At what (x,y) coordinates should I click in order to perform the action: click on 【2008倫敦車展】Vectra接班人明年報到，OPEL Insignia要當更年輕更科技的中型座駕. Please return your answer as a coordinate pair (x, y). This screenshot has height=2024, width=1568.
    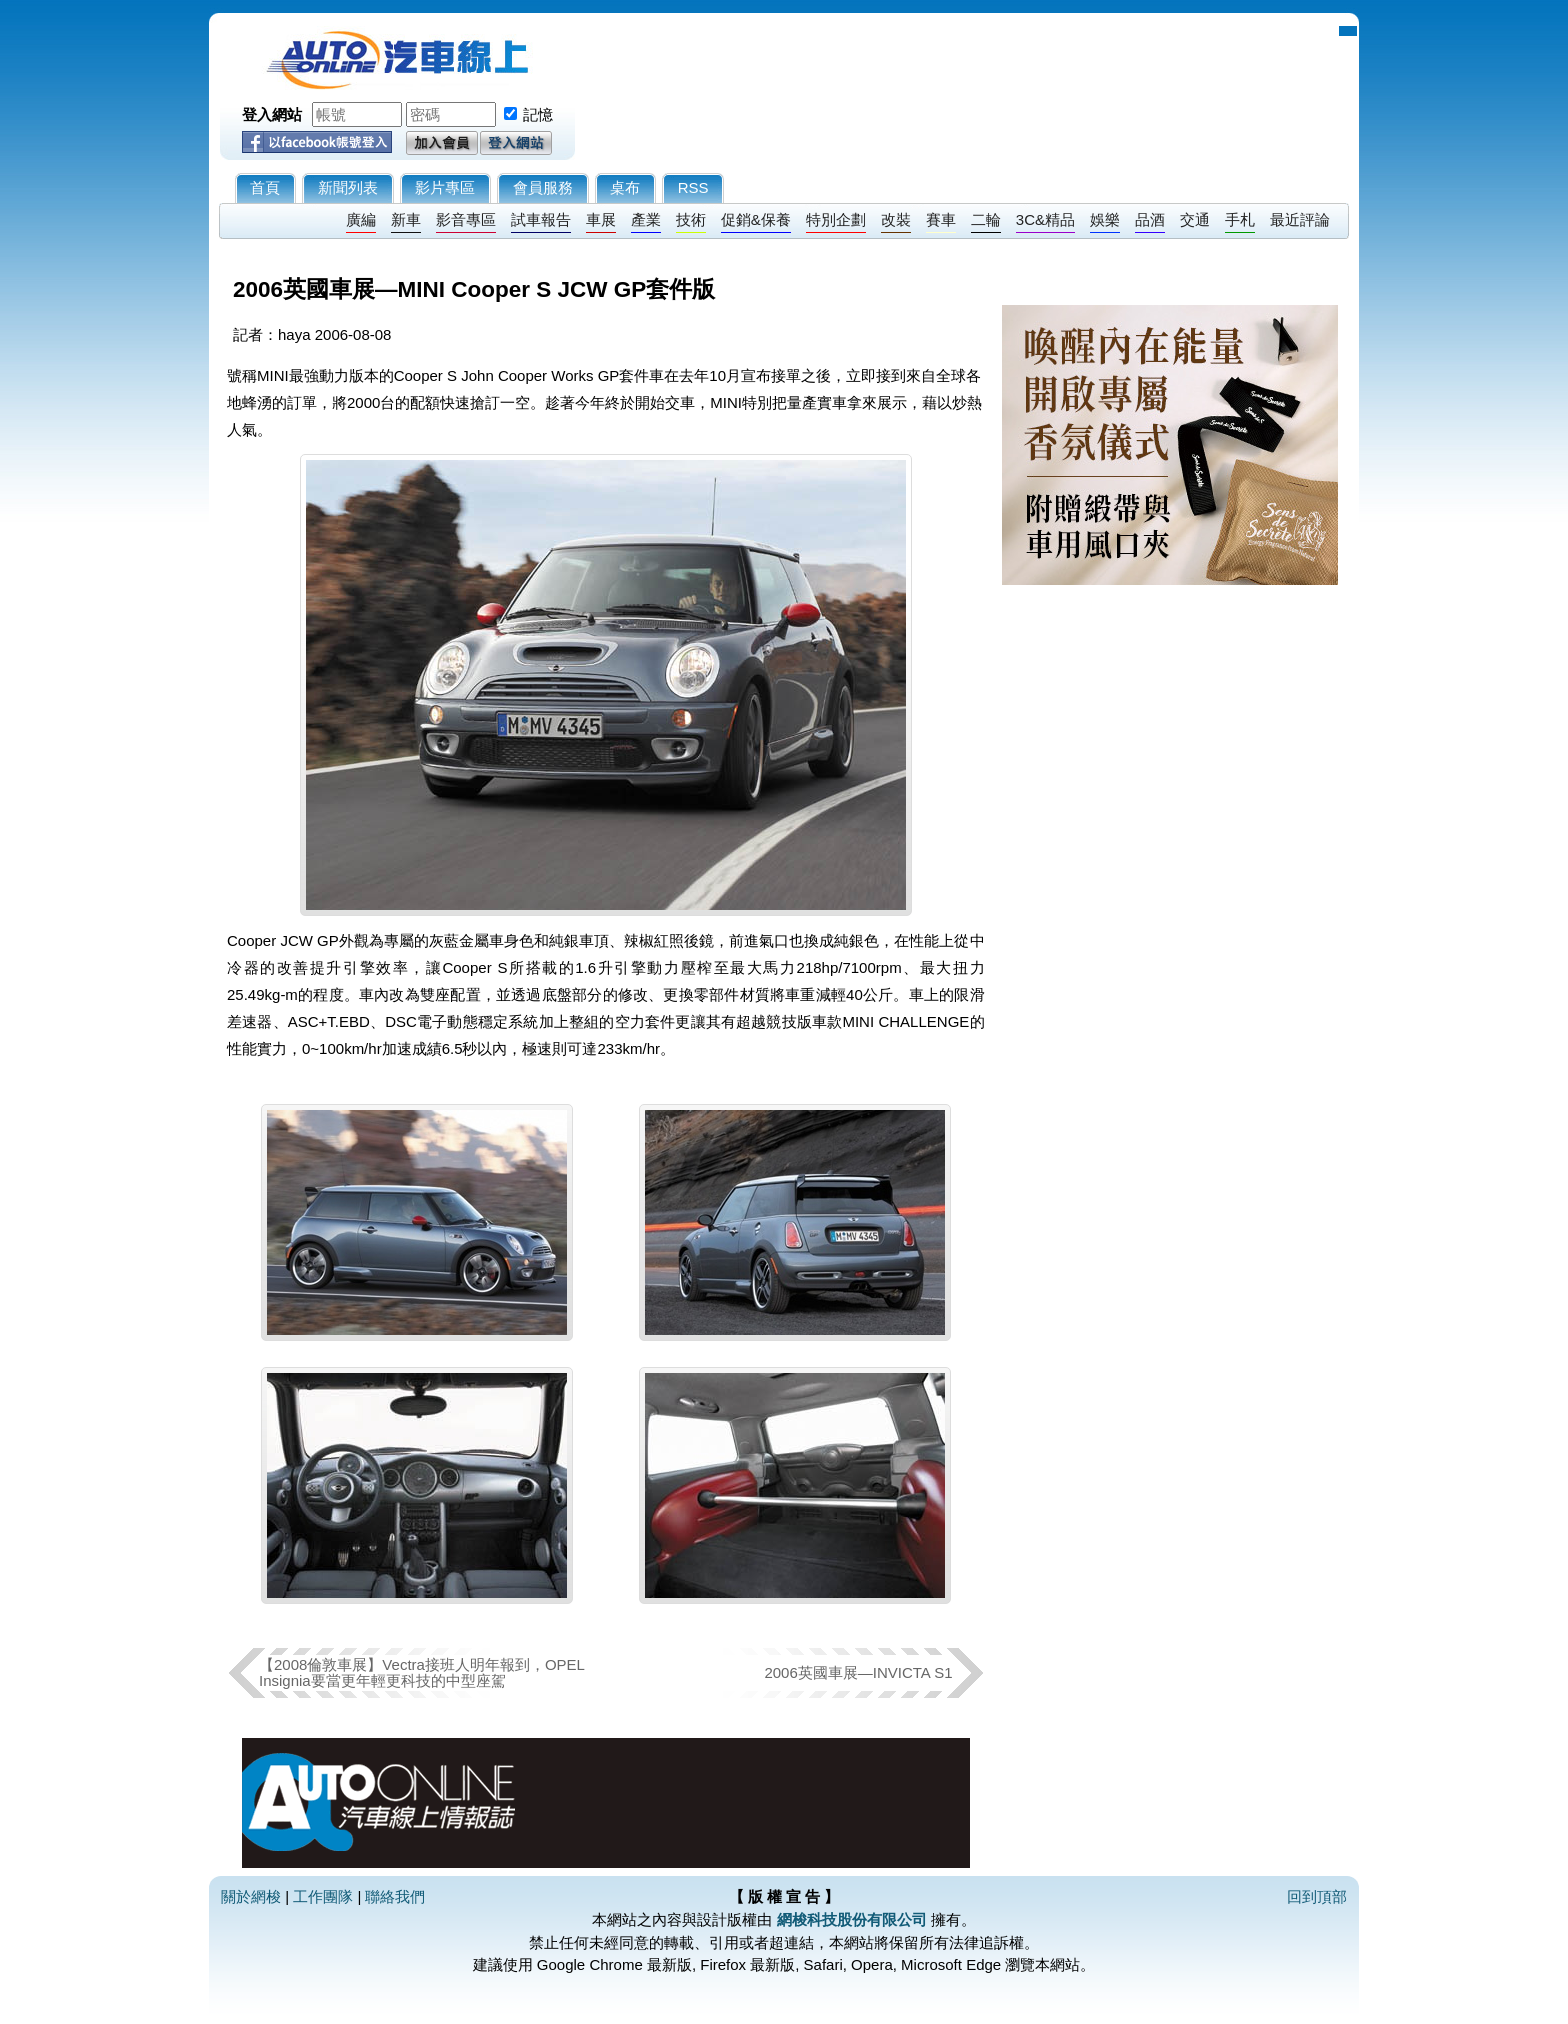
    Looking at the image, I should click on (421, 1672).